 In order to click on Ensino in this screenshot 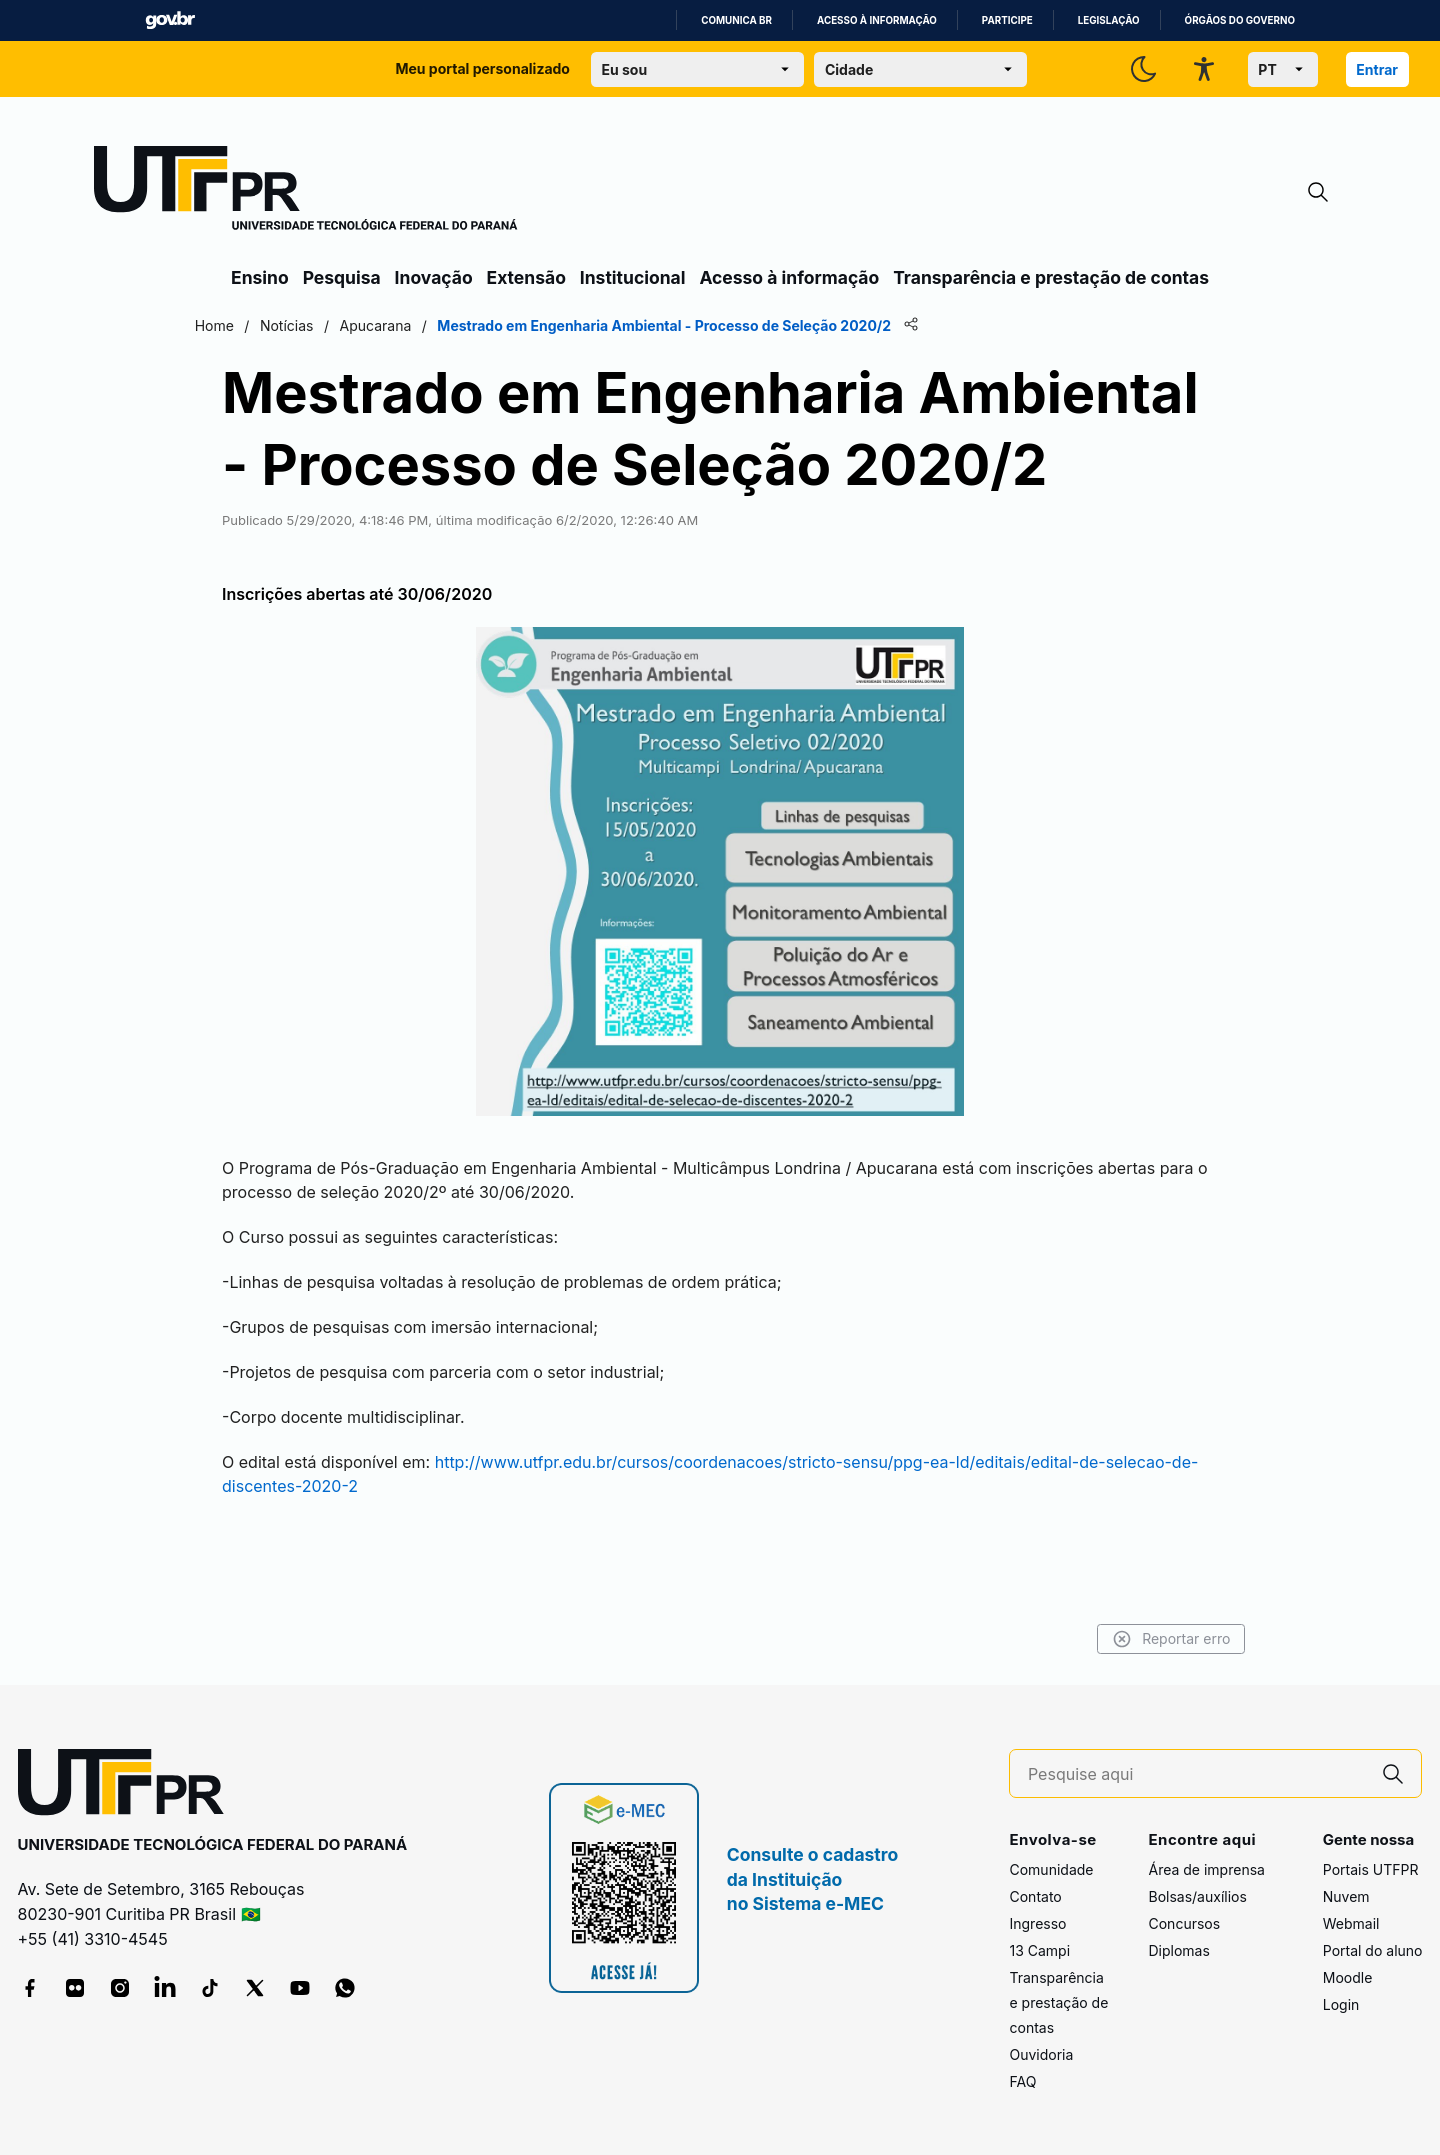, I will do `click(260, 277)`.